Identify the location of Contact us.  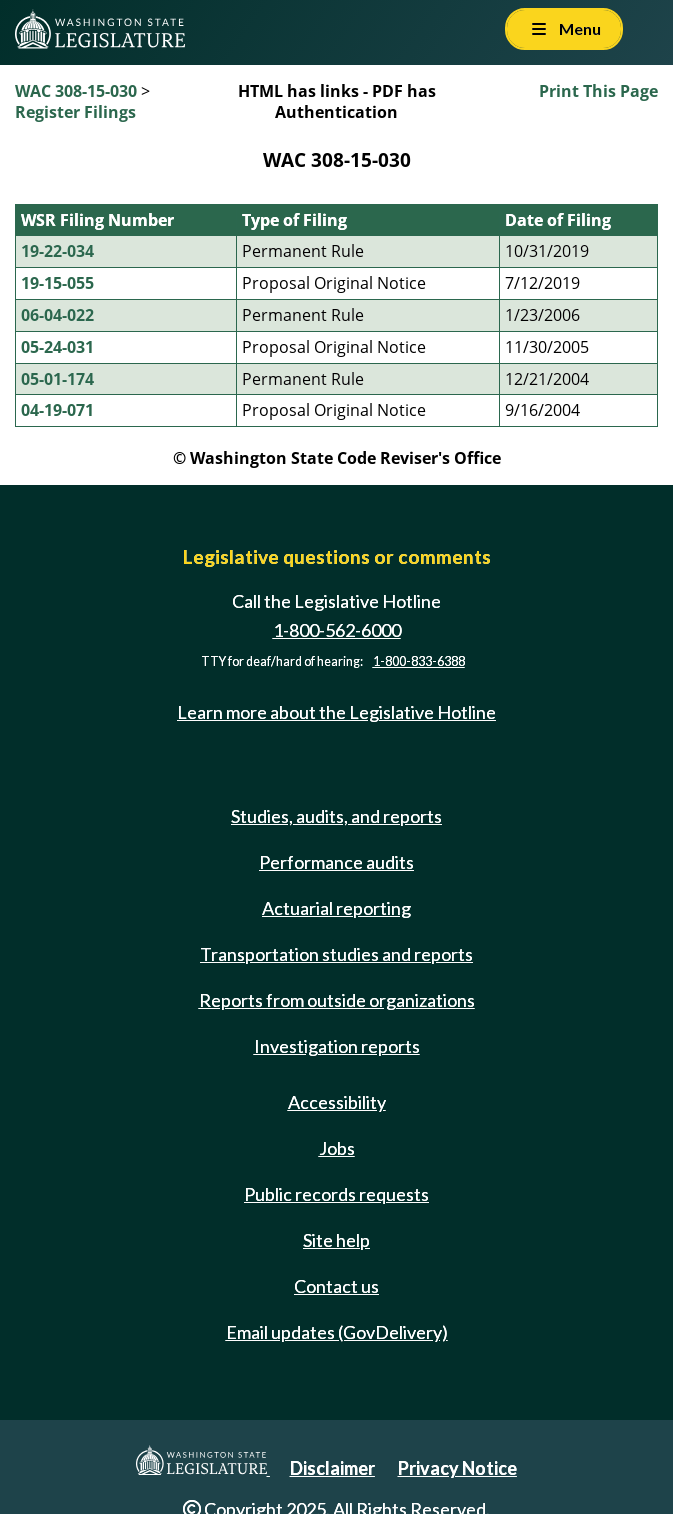
(336, 1286).